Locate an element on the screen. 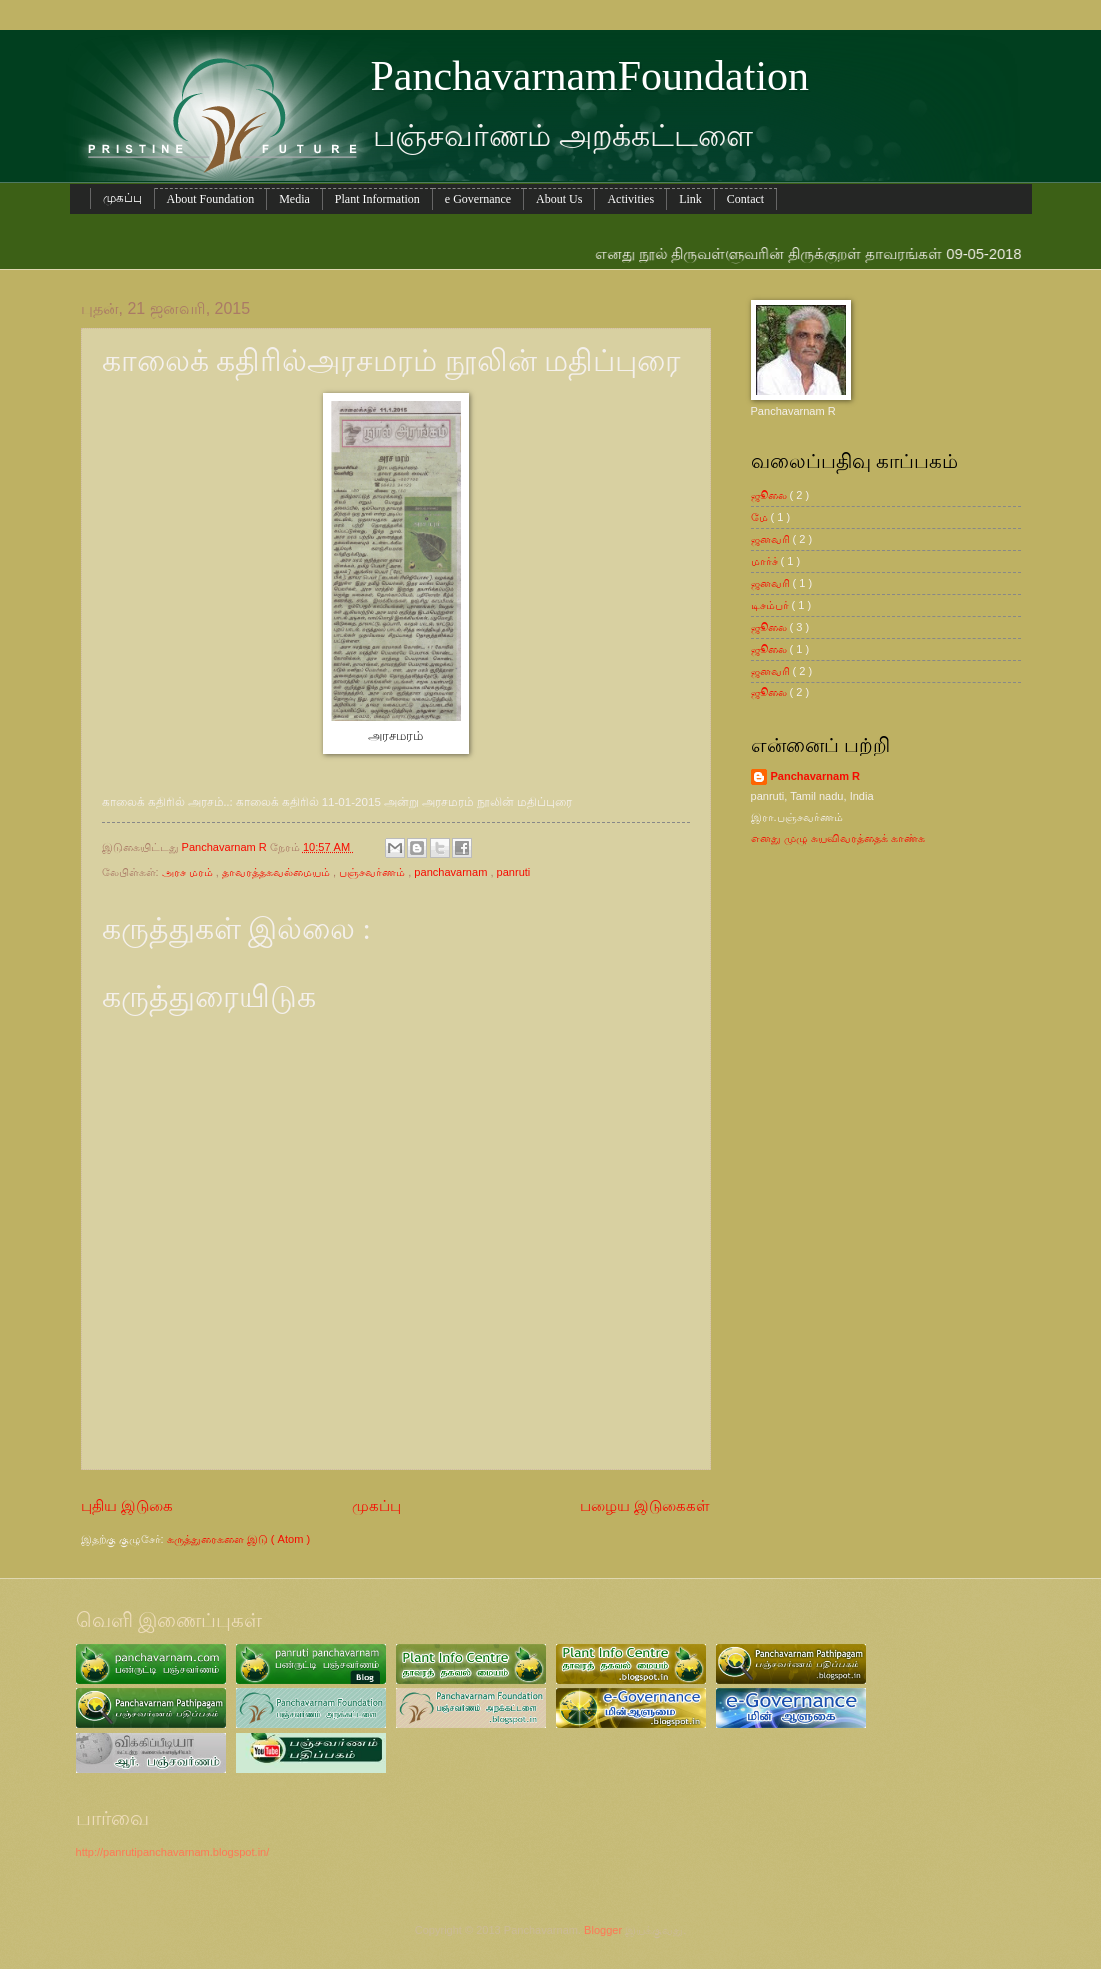  Plant Information is located at coordinates (377, 199).